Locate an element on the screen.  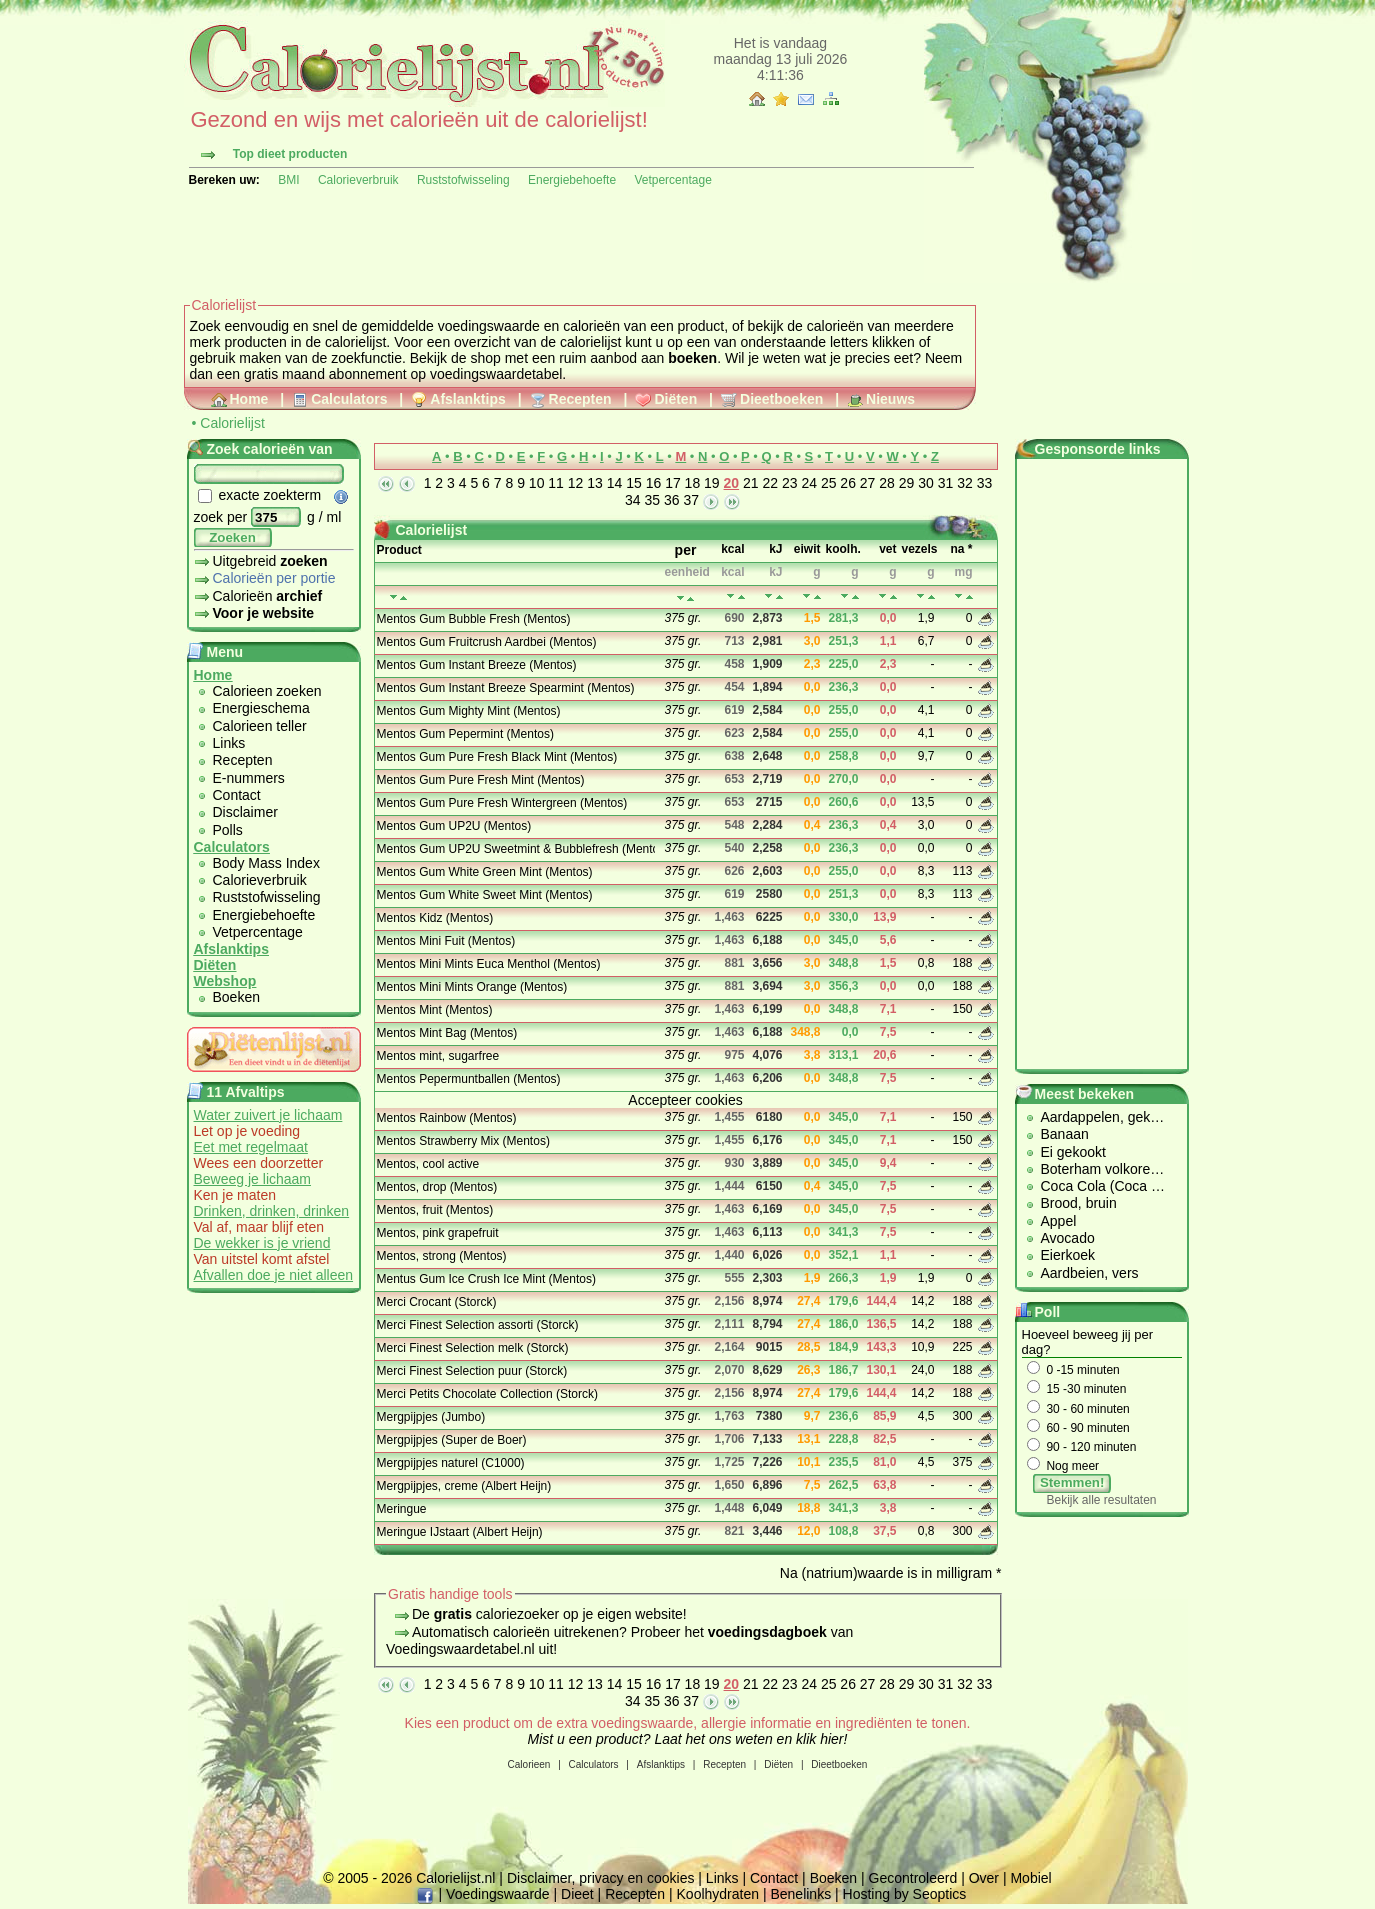
Polls is located at coordinates (228, 830).